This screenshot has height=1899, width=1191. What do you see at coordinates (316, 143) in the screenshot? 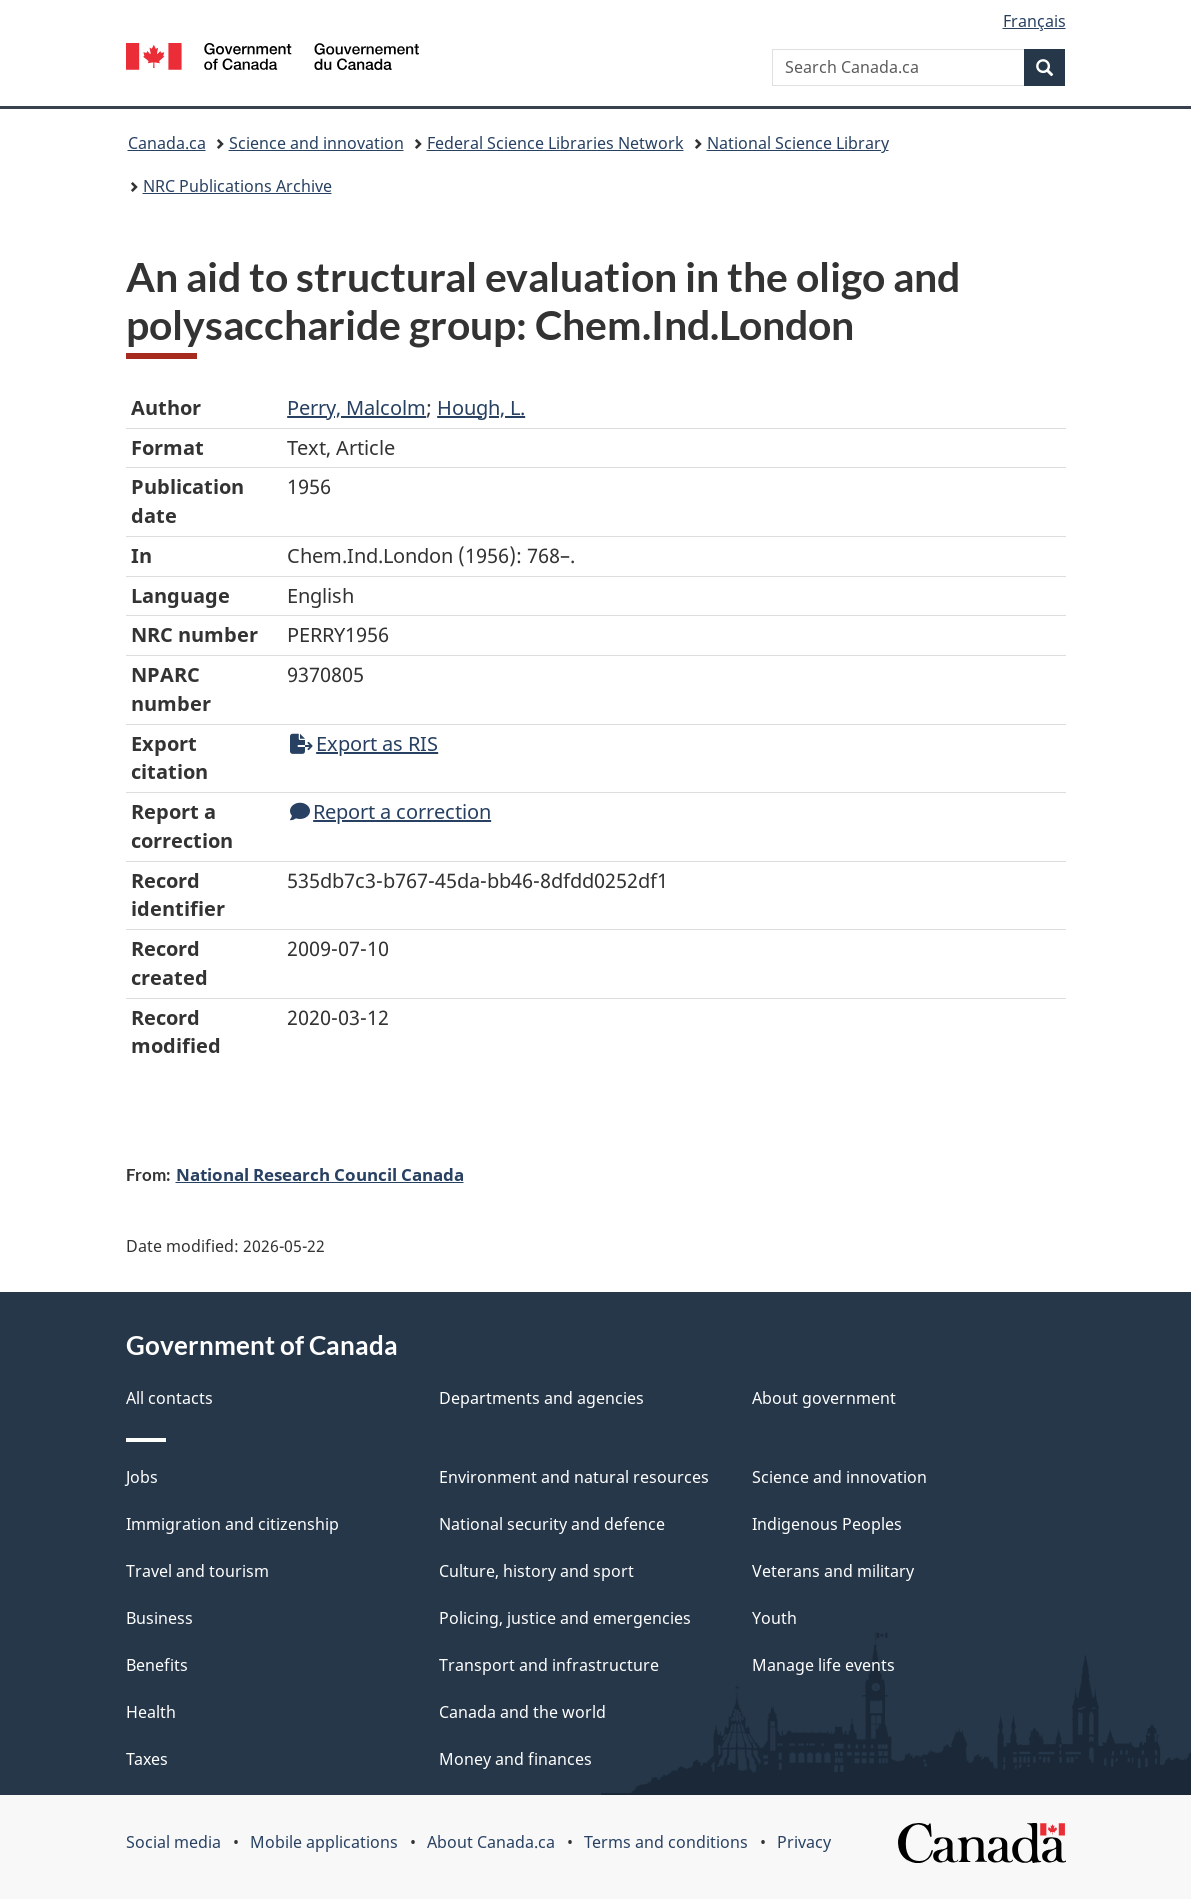
I see `Science and innovation` at bounding box center [316, 143].